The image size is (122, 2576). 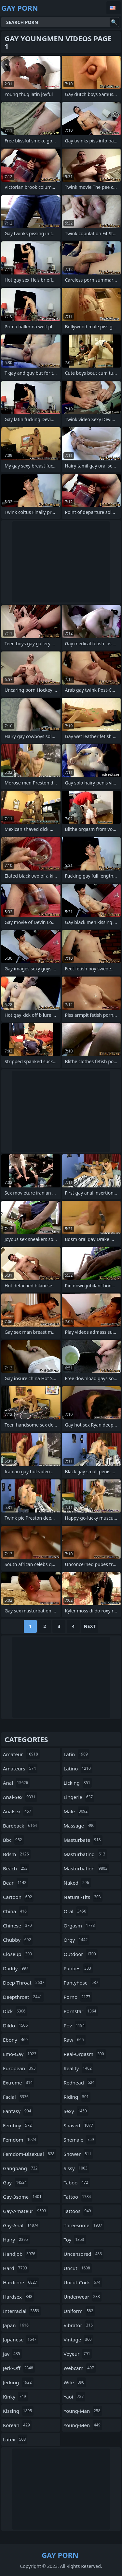 What do you see at coordinates (79, 2311) in the screenshot?
I see `uniform` at bounding box center [79, 2311].